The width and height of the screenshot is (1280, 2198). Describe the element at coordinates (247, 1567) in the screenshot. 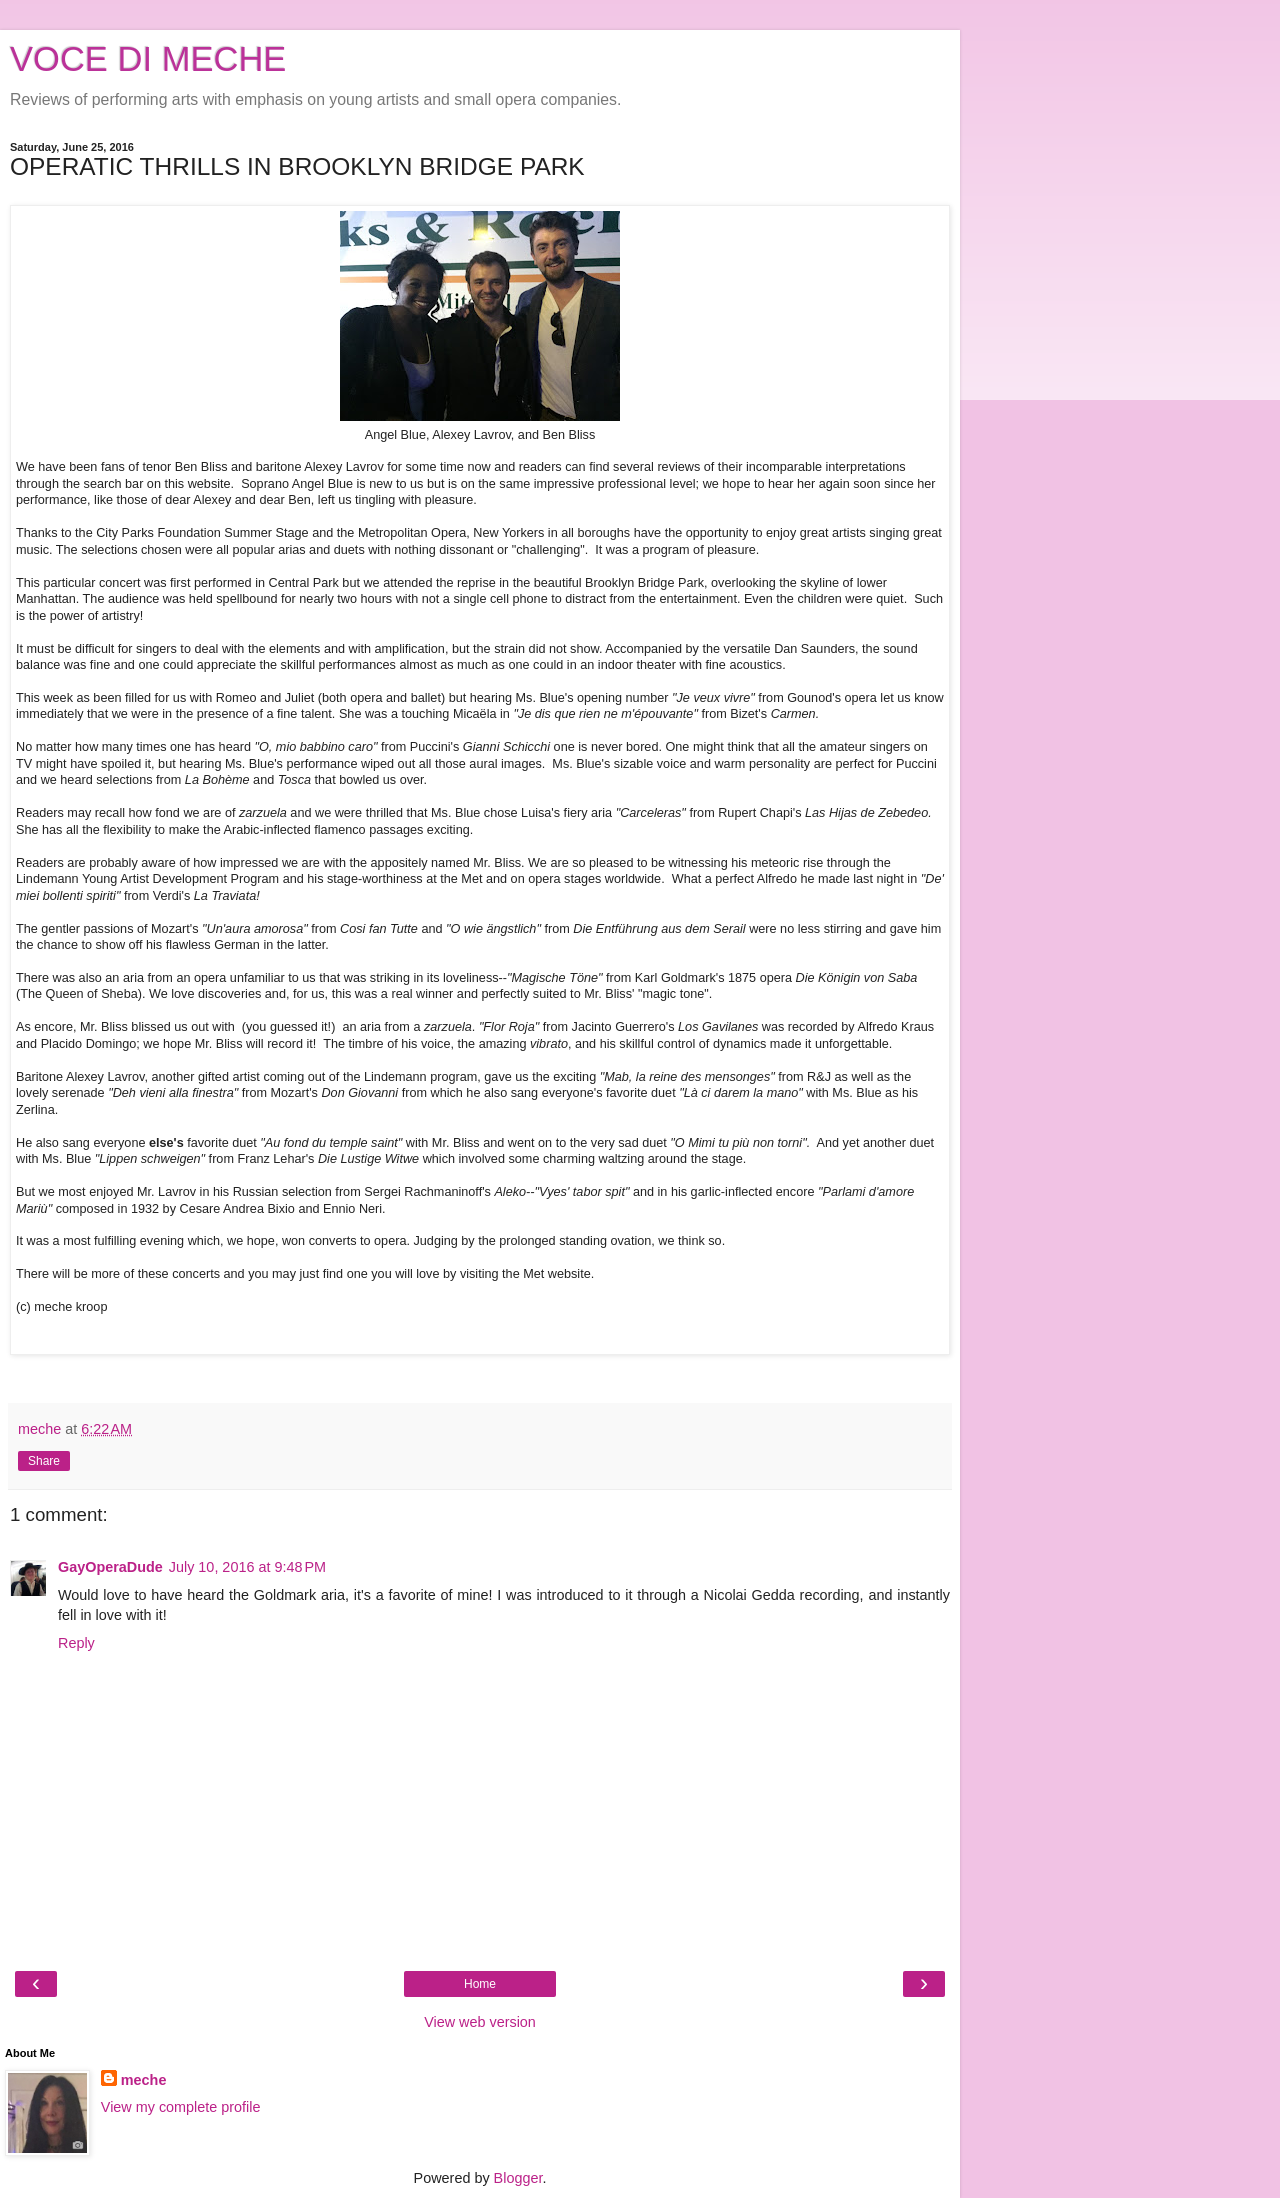

I see `July 10, 2016 at 9:48 PM` at that location.